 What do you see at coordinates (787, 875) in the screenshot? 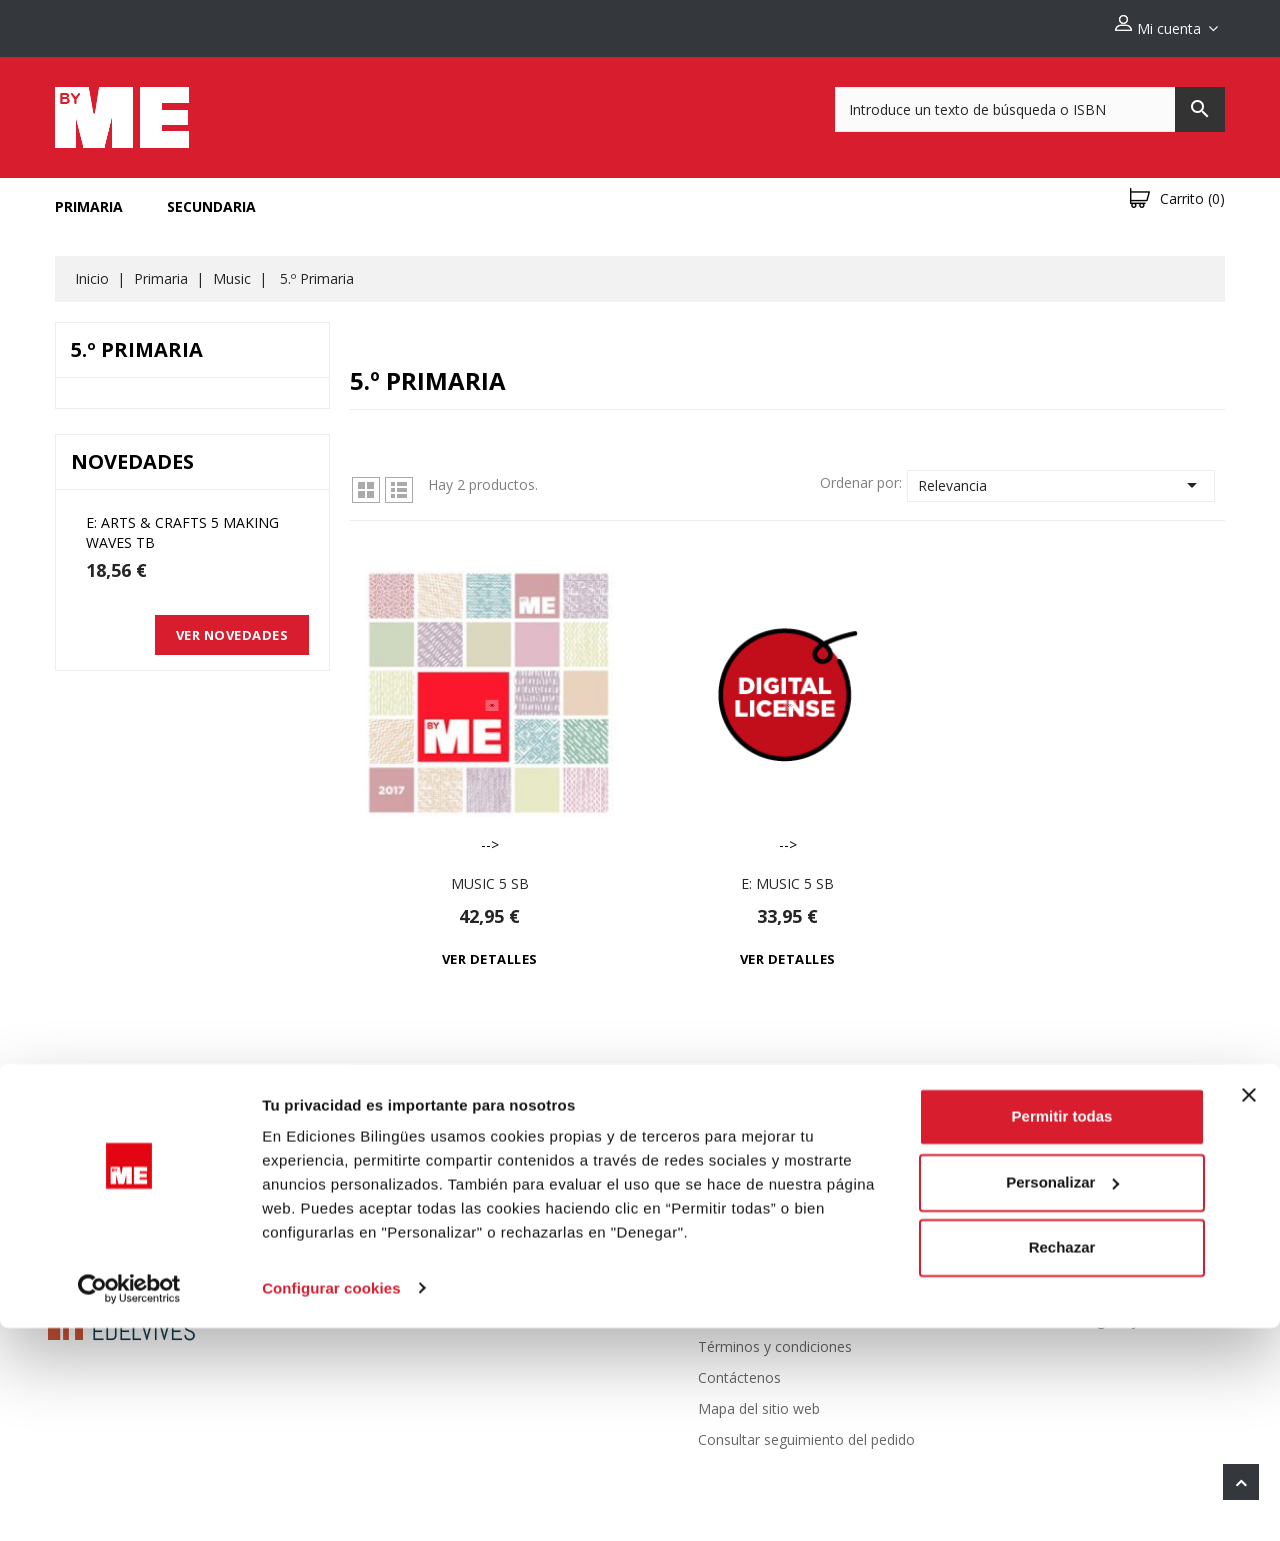
I see `e: Music 5 Sb` at bounding box center [787, 875].